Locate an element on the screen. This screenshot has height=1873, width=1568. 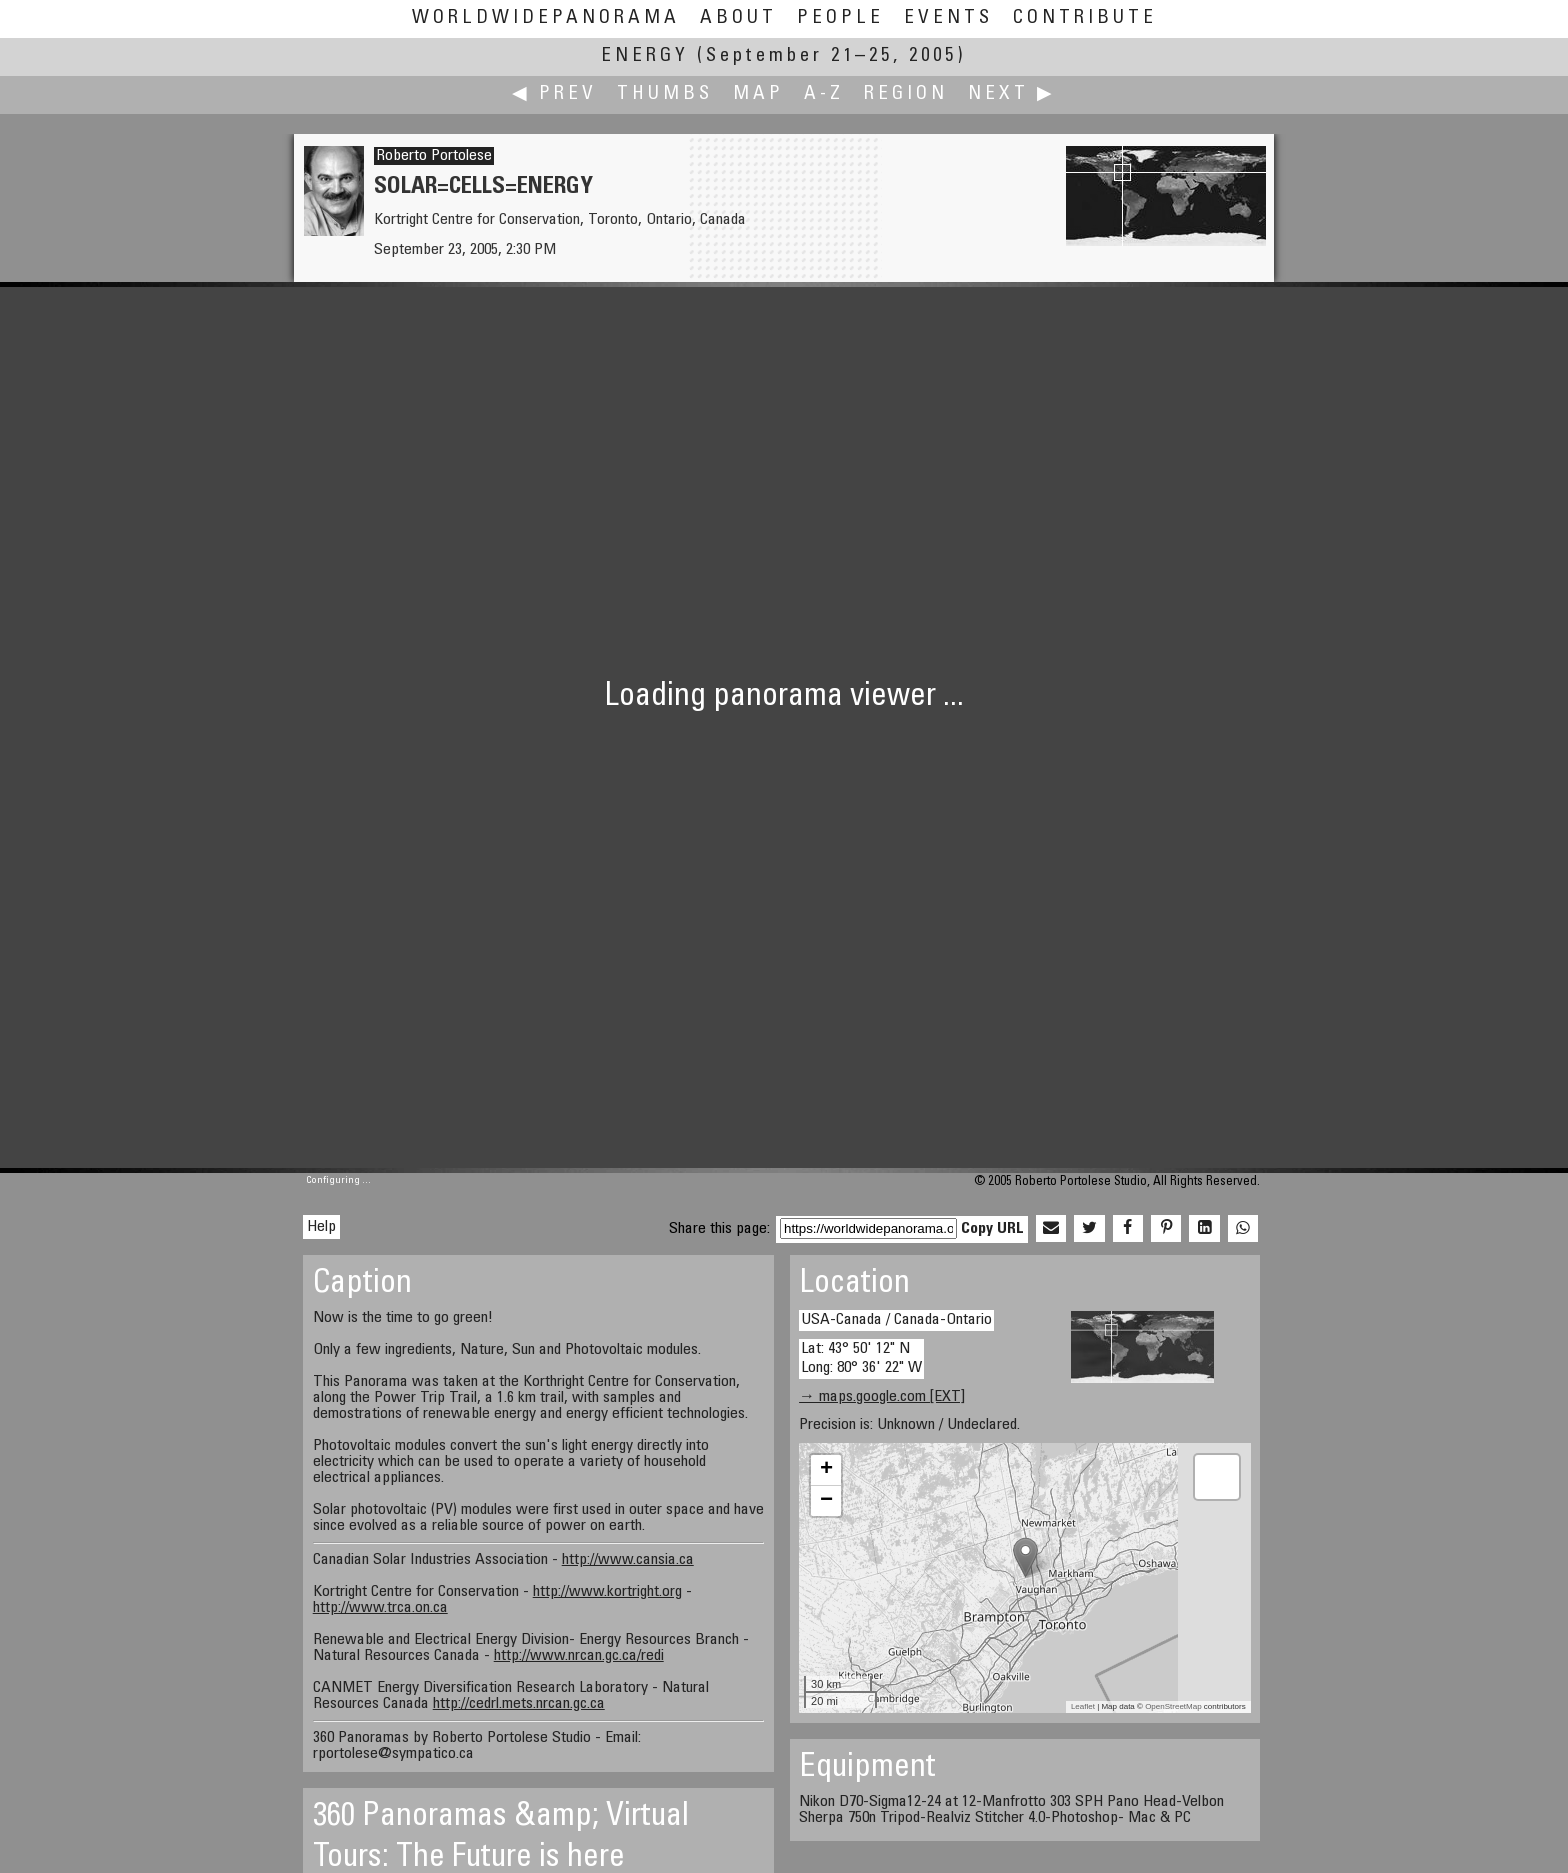
http://cedrl.mets.nrcan.gc.ca is located at coordinates (519, 1704).